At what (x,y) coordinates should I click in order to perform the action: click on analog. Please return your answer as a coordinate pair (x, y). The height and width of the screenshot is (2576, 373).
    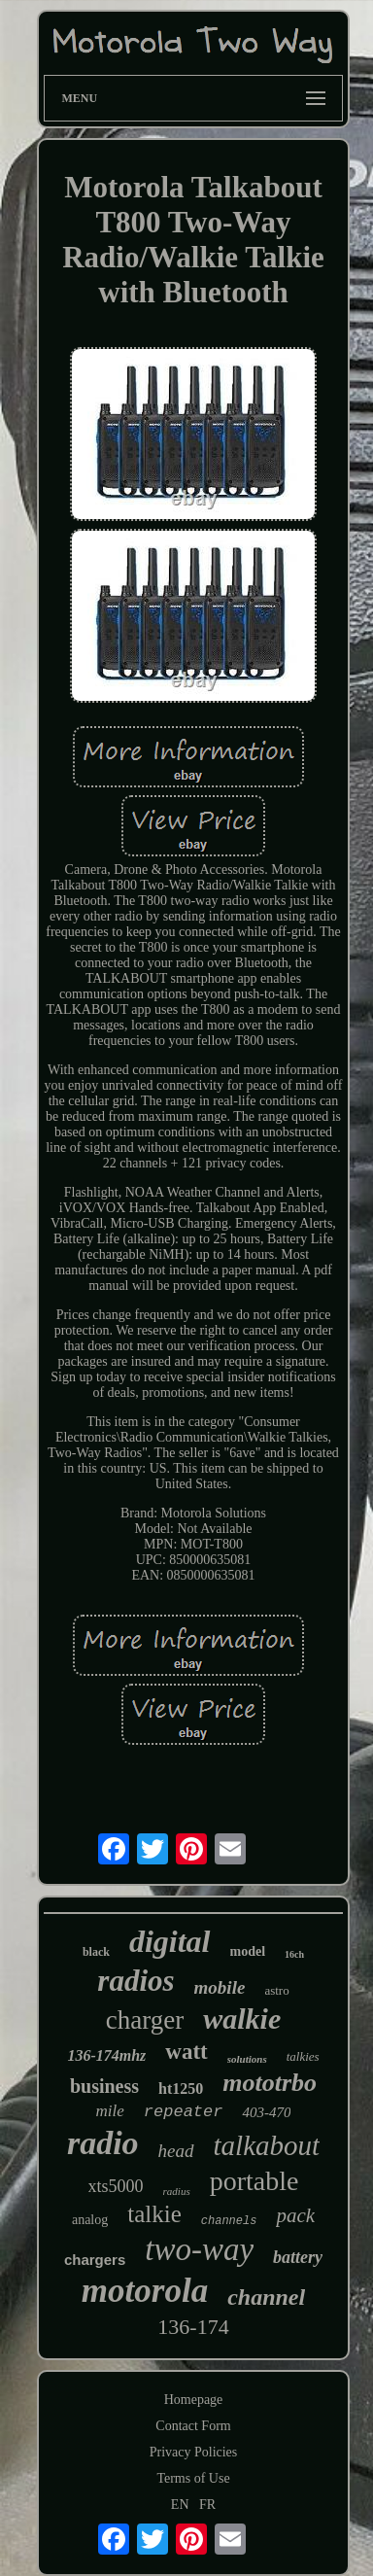
    Looking at the image, I should click on (90, 2219).